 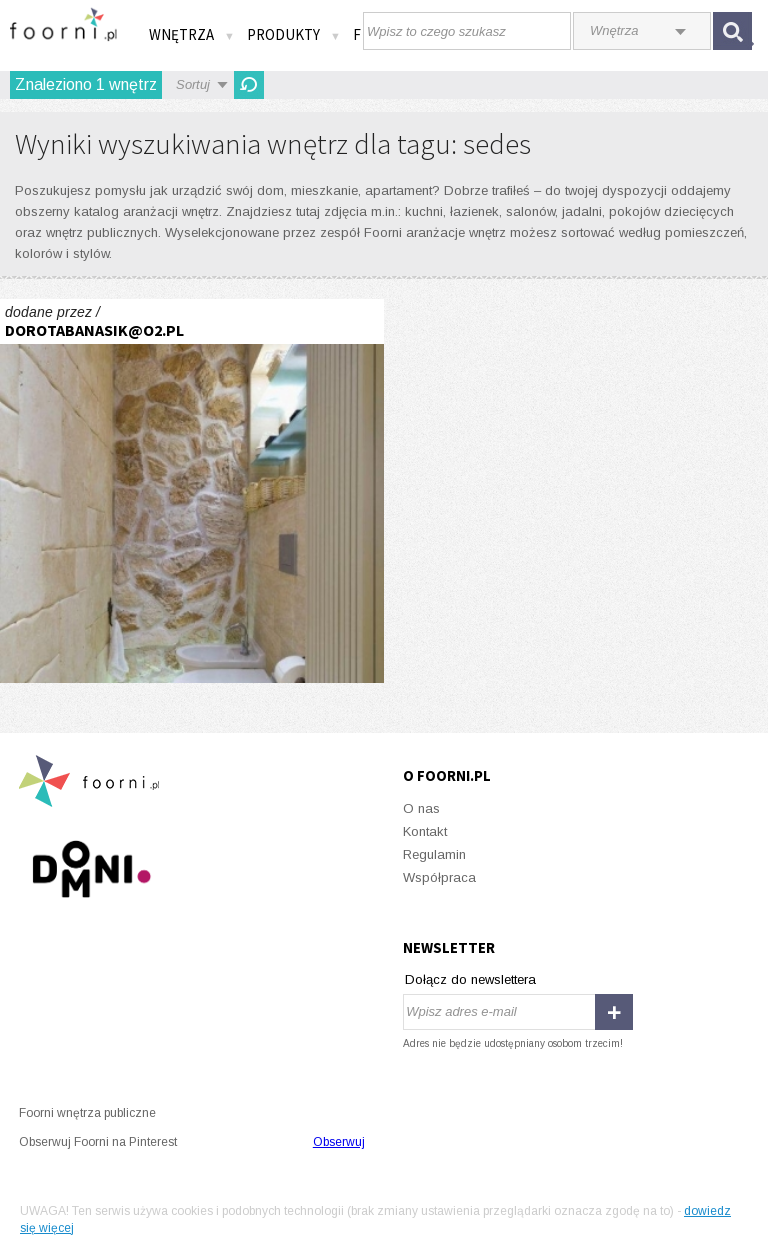 What do you see at coordinates (470, 979) in the screenshot?
I see `Dołącz do newslettera` at bounding box center [470, 979].